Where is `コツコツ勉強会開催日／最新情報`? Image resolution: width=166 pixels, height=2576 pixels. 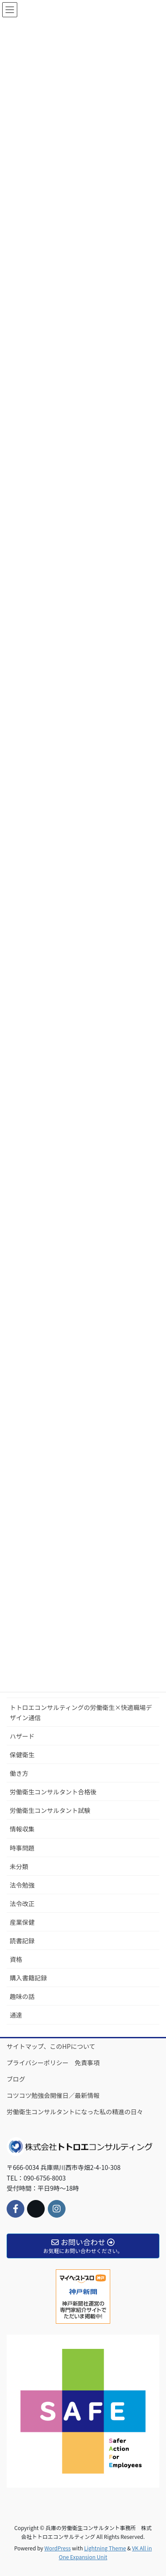 コツコツ勉強会開催日／最新情報 is located at coordinates (53, 2095).